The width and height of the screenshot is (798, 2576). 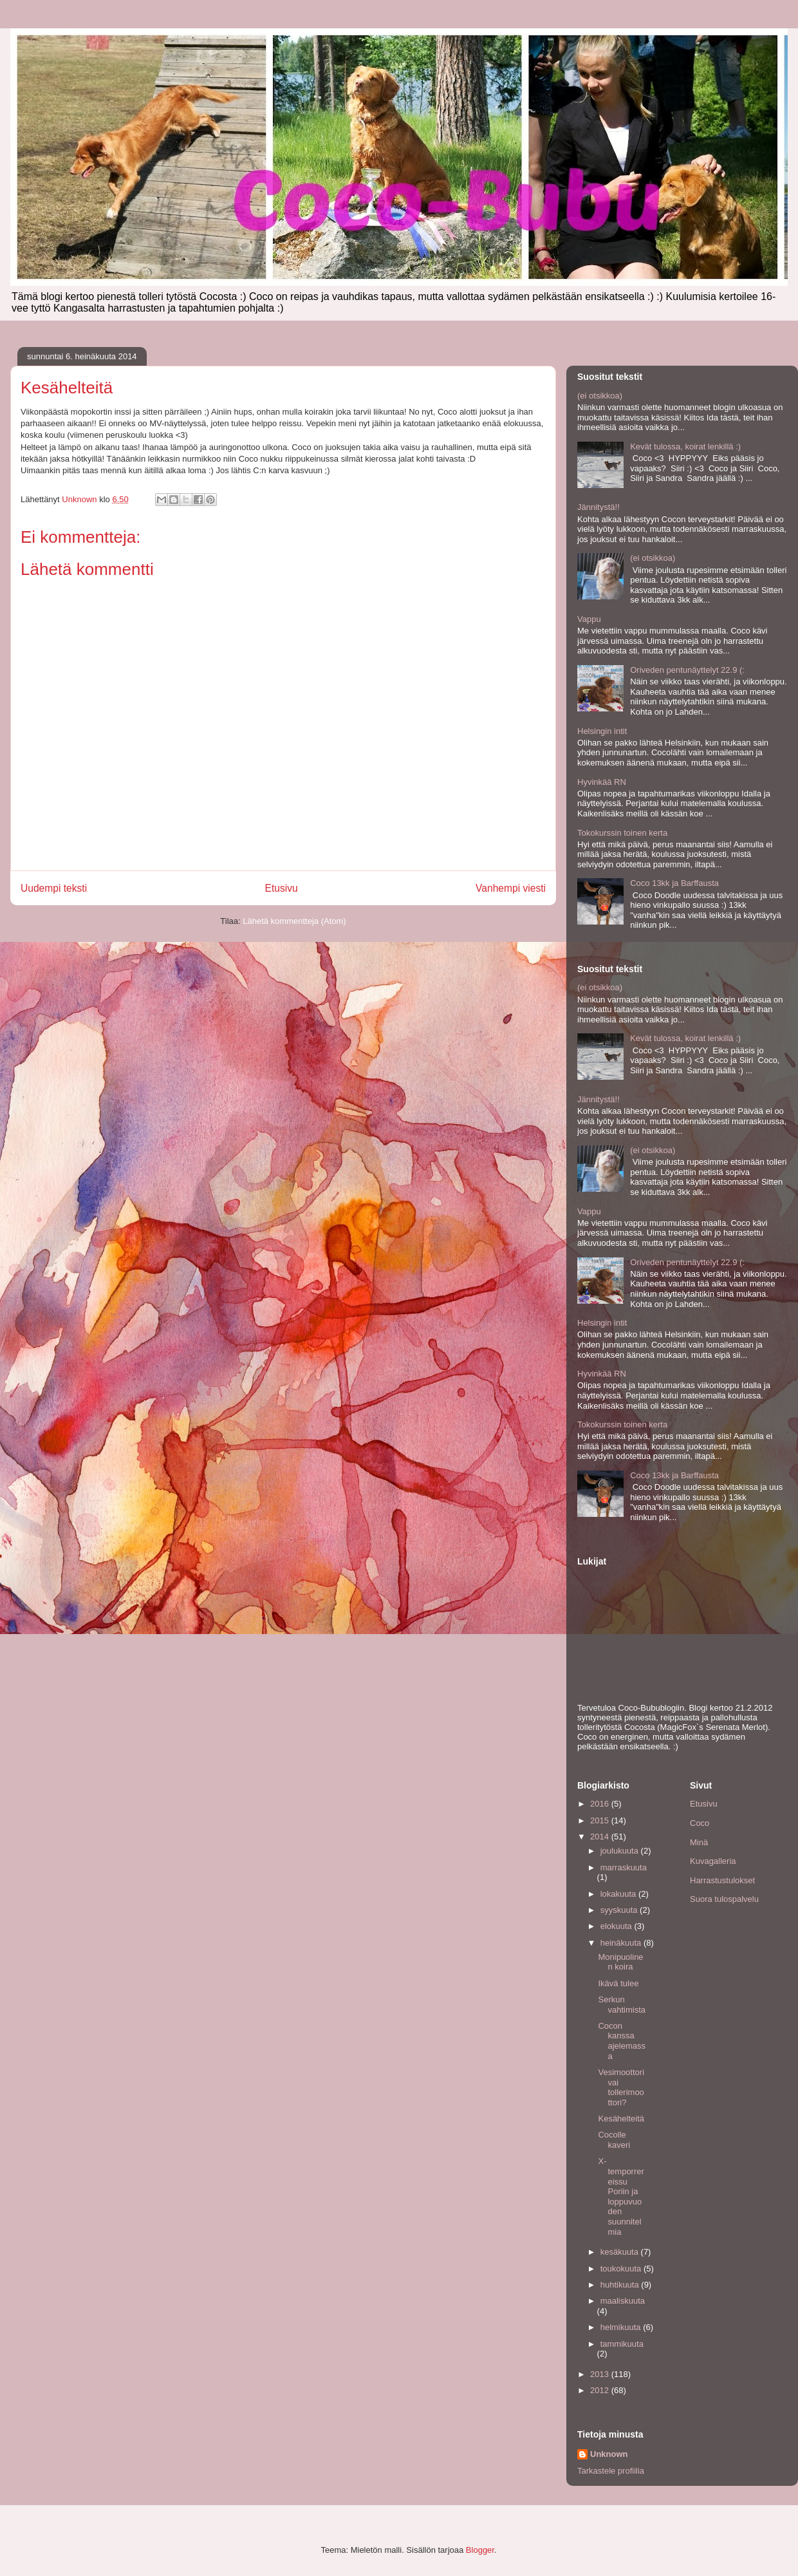 I want to click on syyskuuta, so click(x=620, y=1910).